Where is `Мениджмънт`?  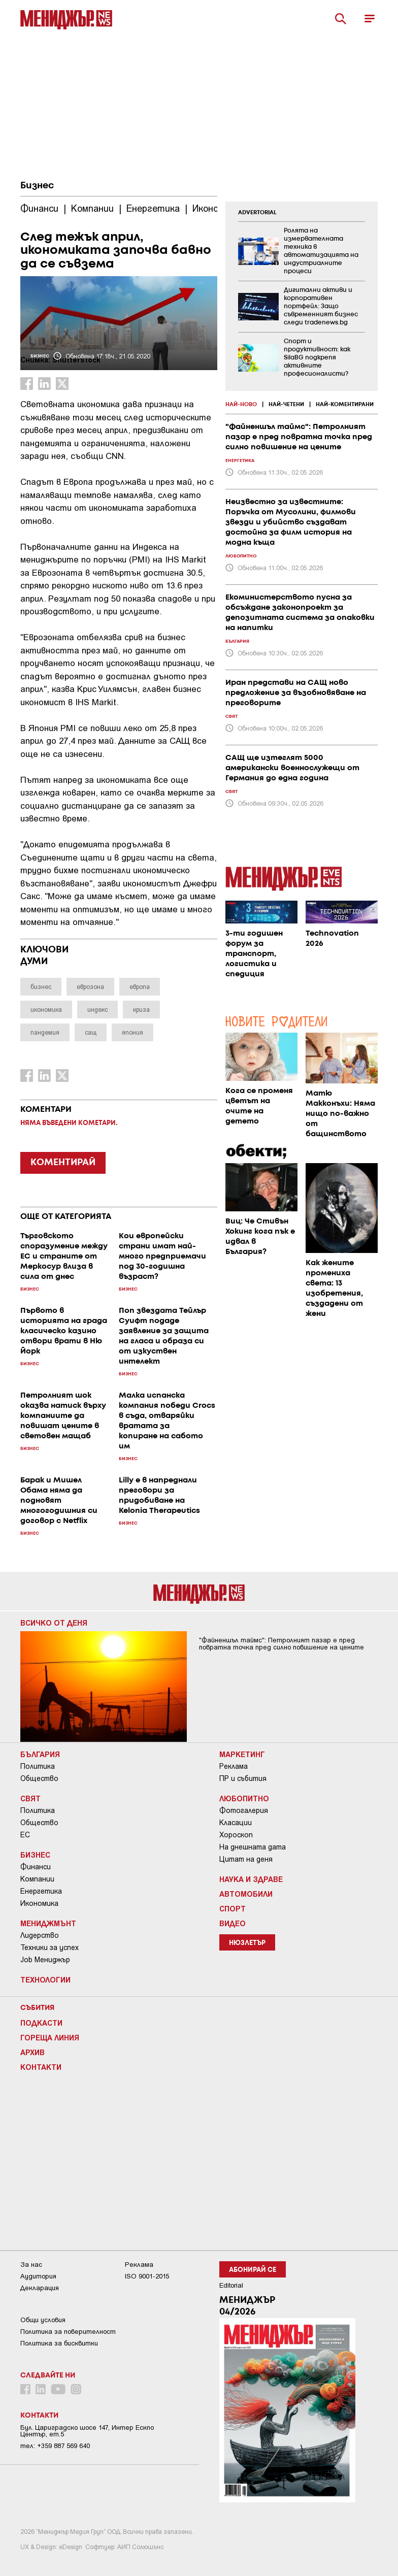
Мениджмънт is located at coordinates (48, 1923).